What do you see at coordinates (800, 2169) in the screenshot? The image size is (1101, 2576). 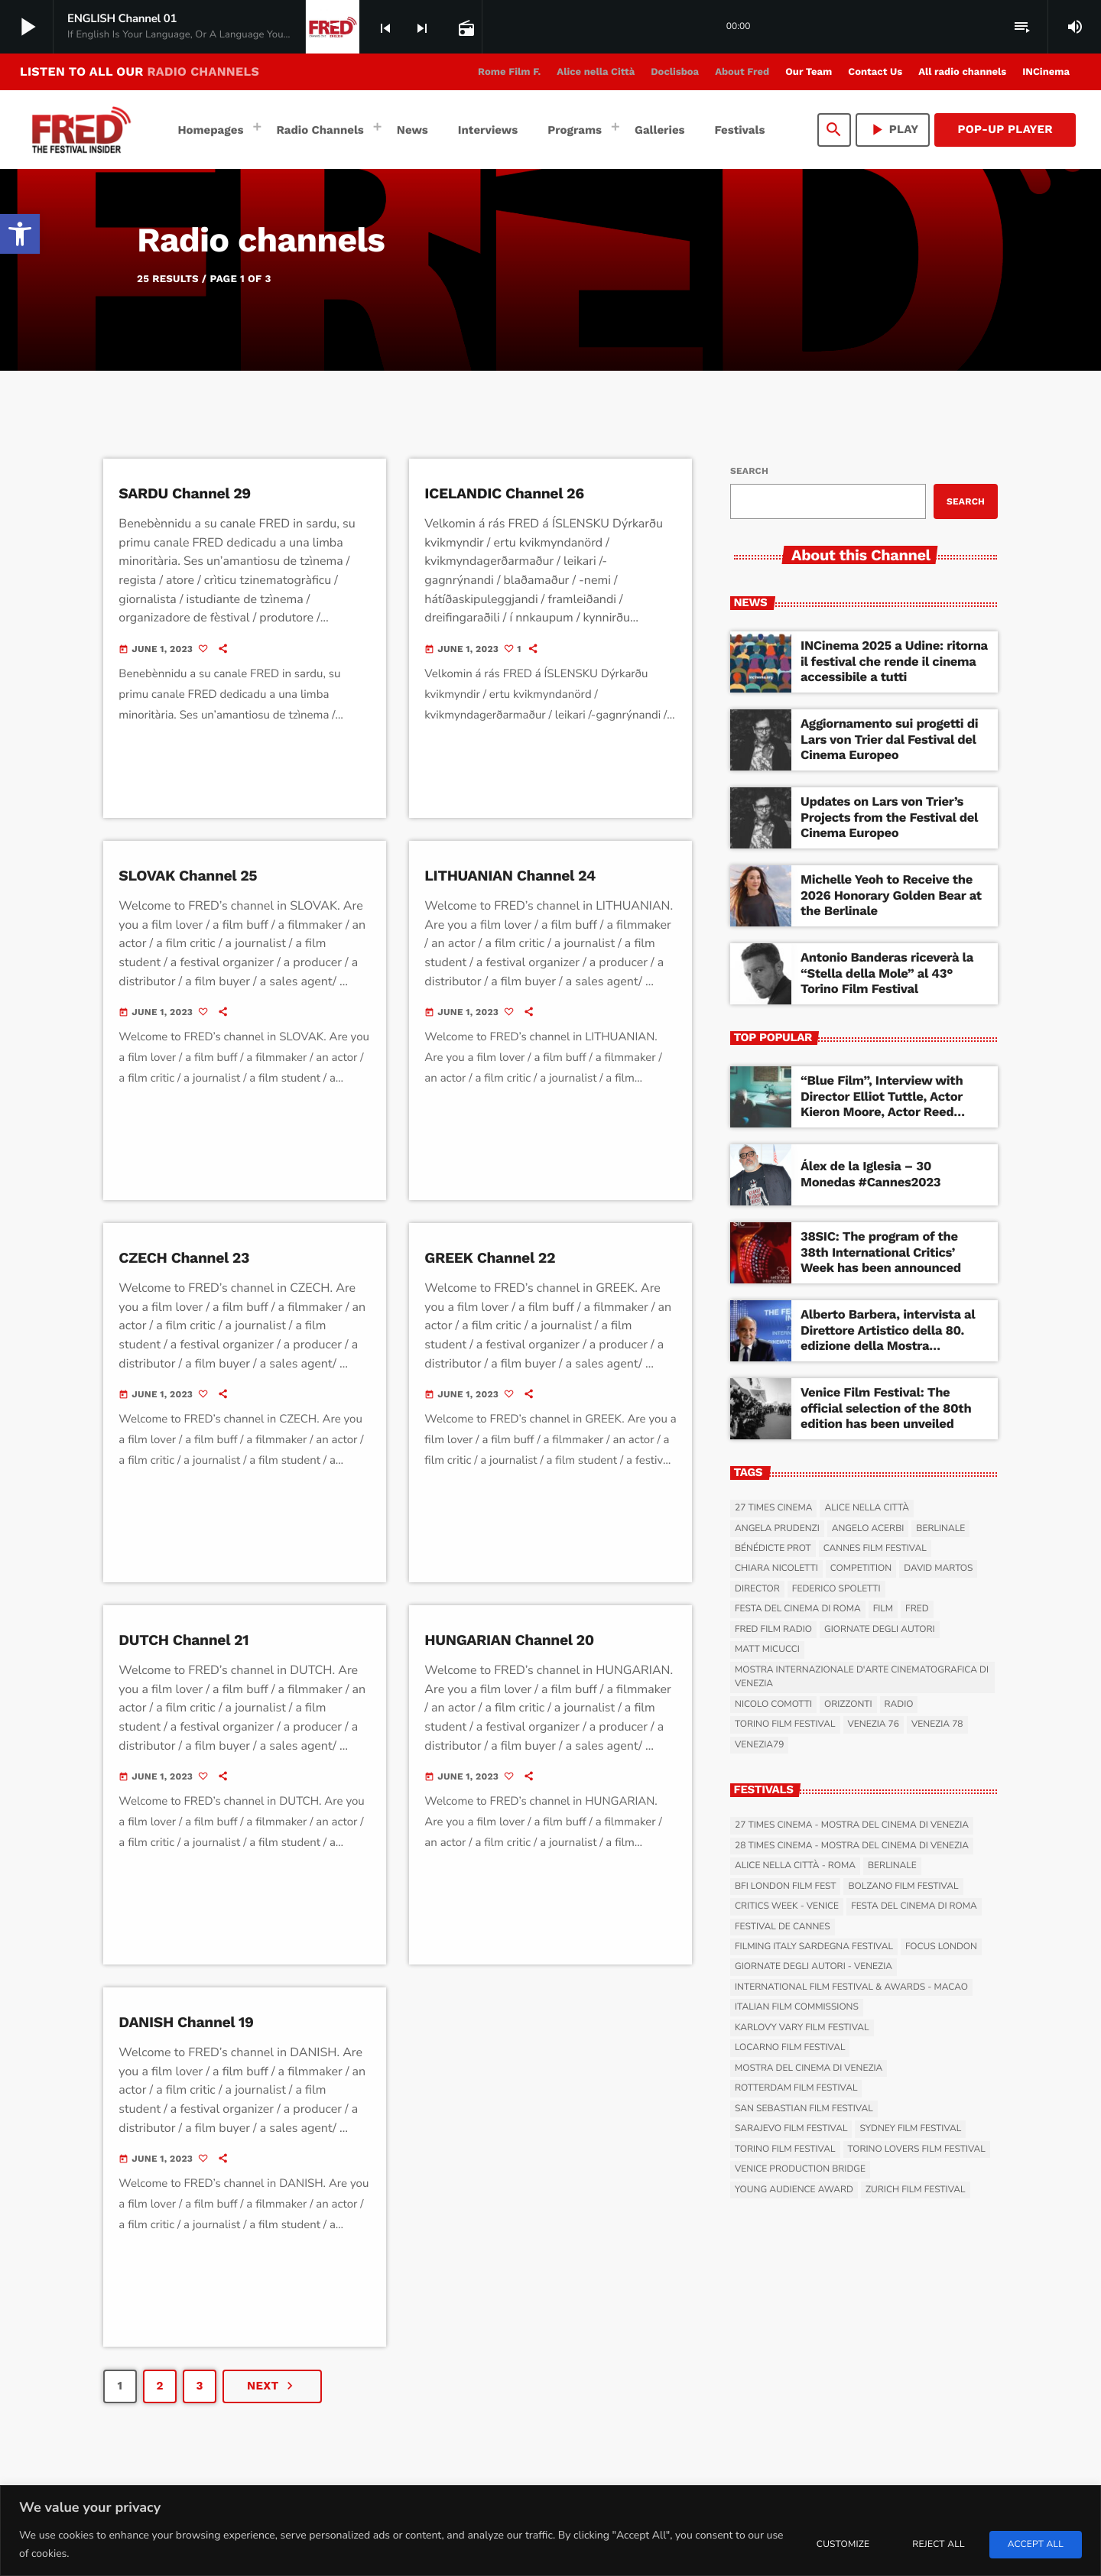 I see `Venice Production Bridge [link]` at bounding box center [800, 2169].